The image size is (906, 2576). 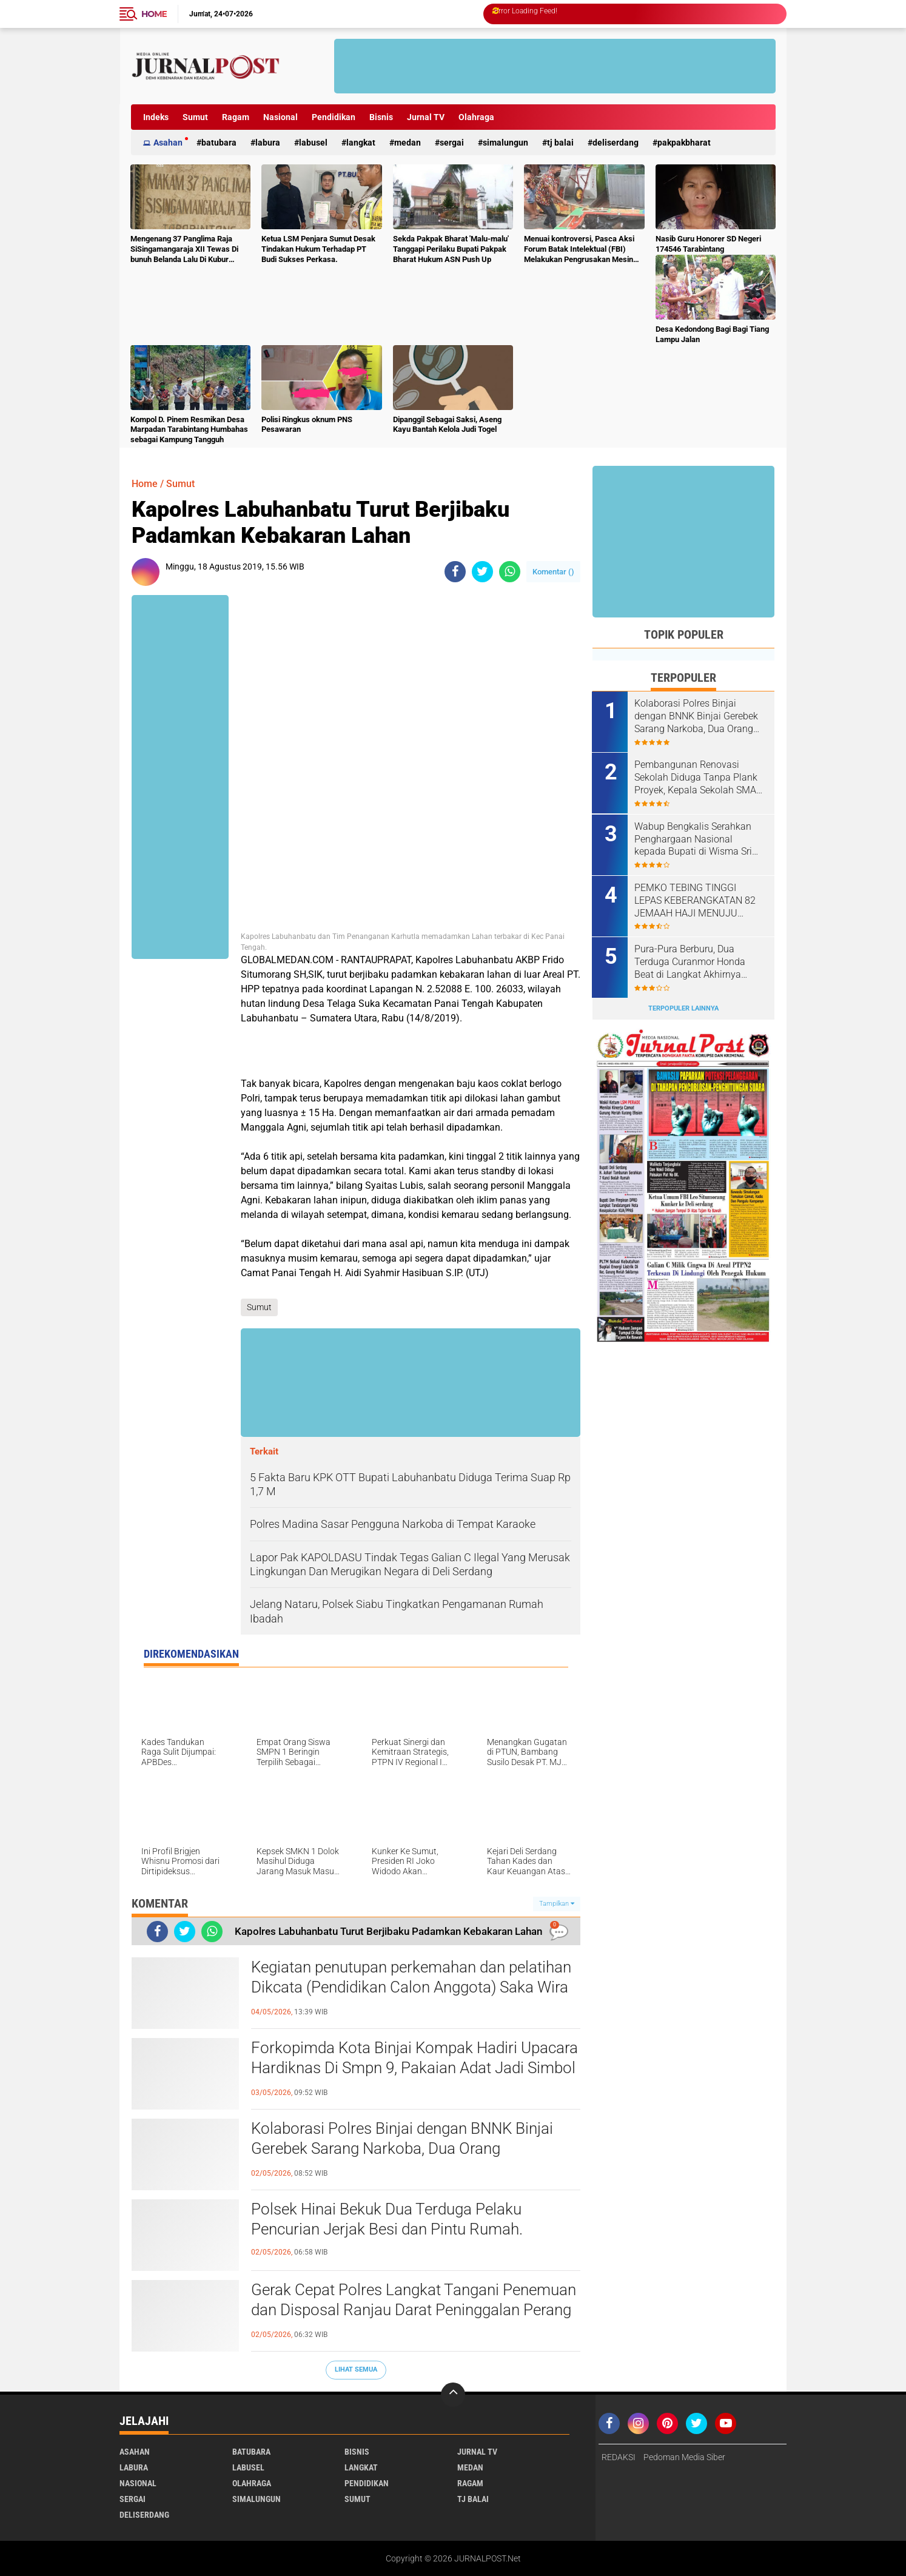 What do you see at coordinates (505, 142) in the screenshot?
I see `Simalungun` at bounding box center [505, 142].